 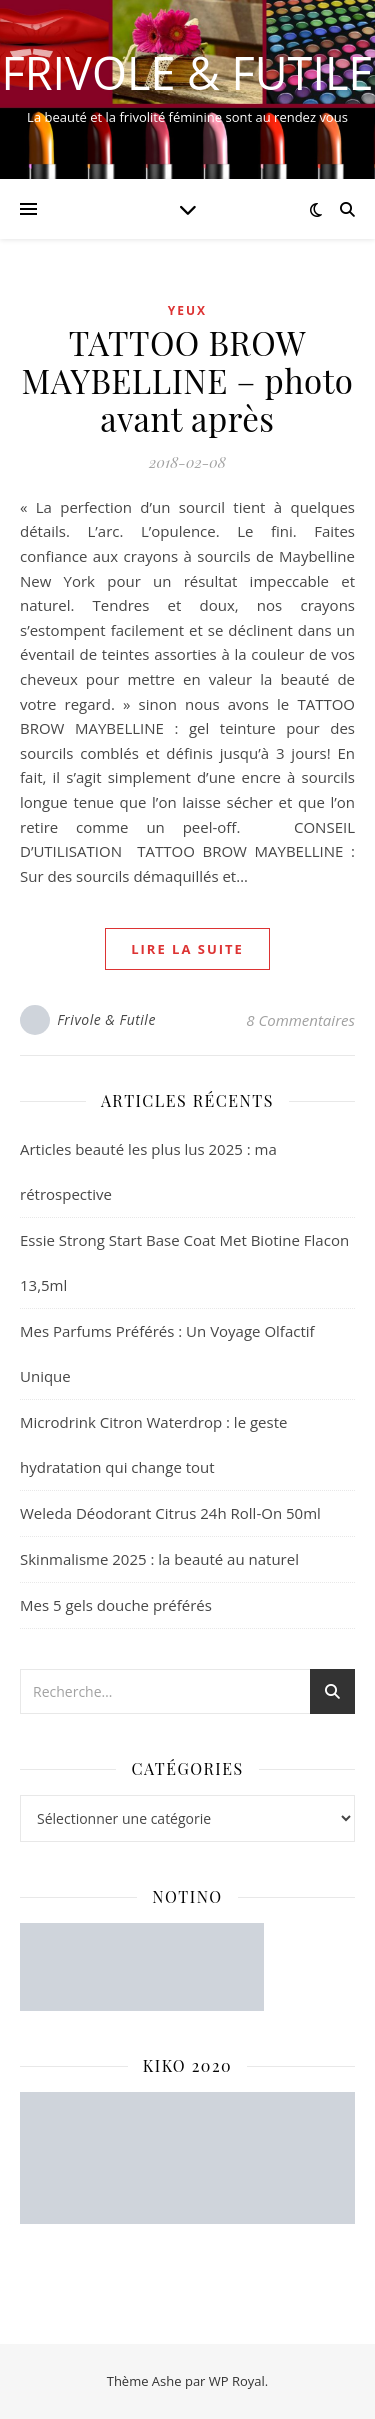 What do you see at coordinates (188, 380) in the screenshot?
I see `TATTOO BROW MAYBELLINE – photo avant après` at bounding box center [188, 380].